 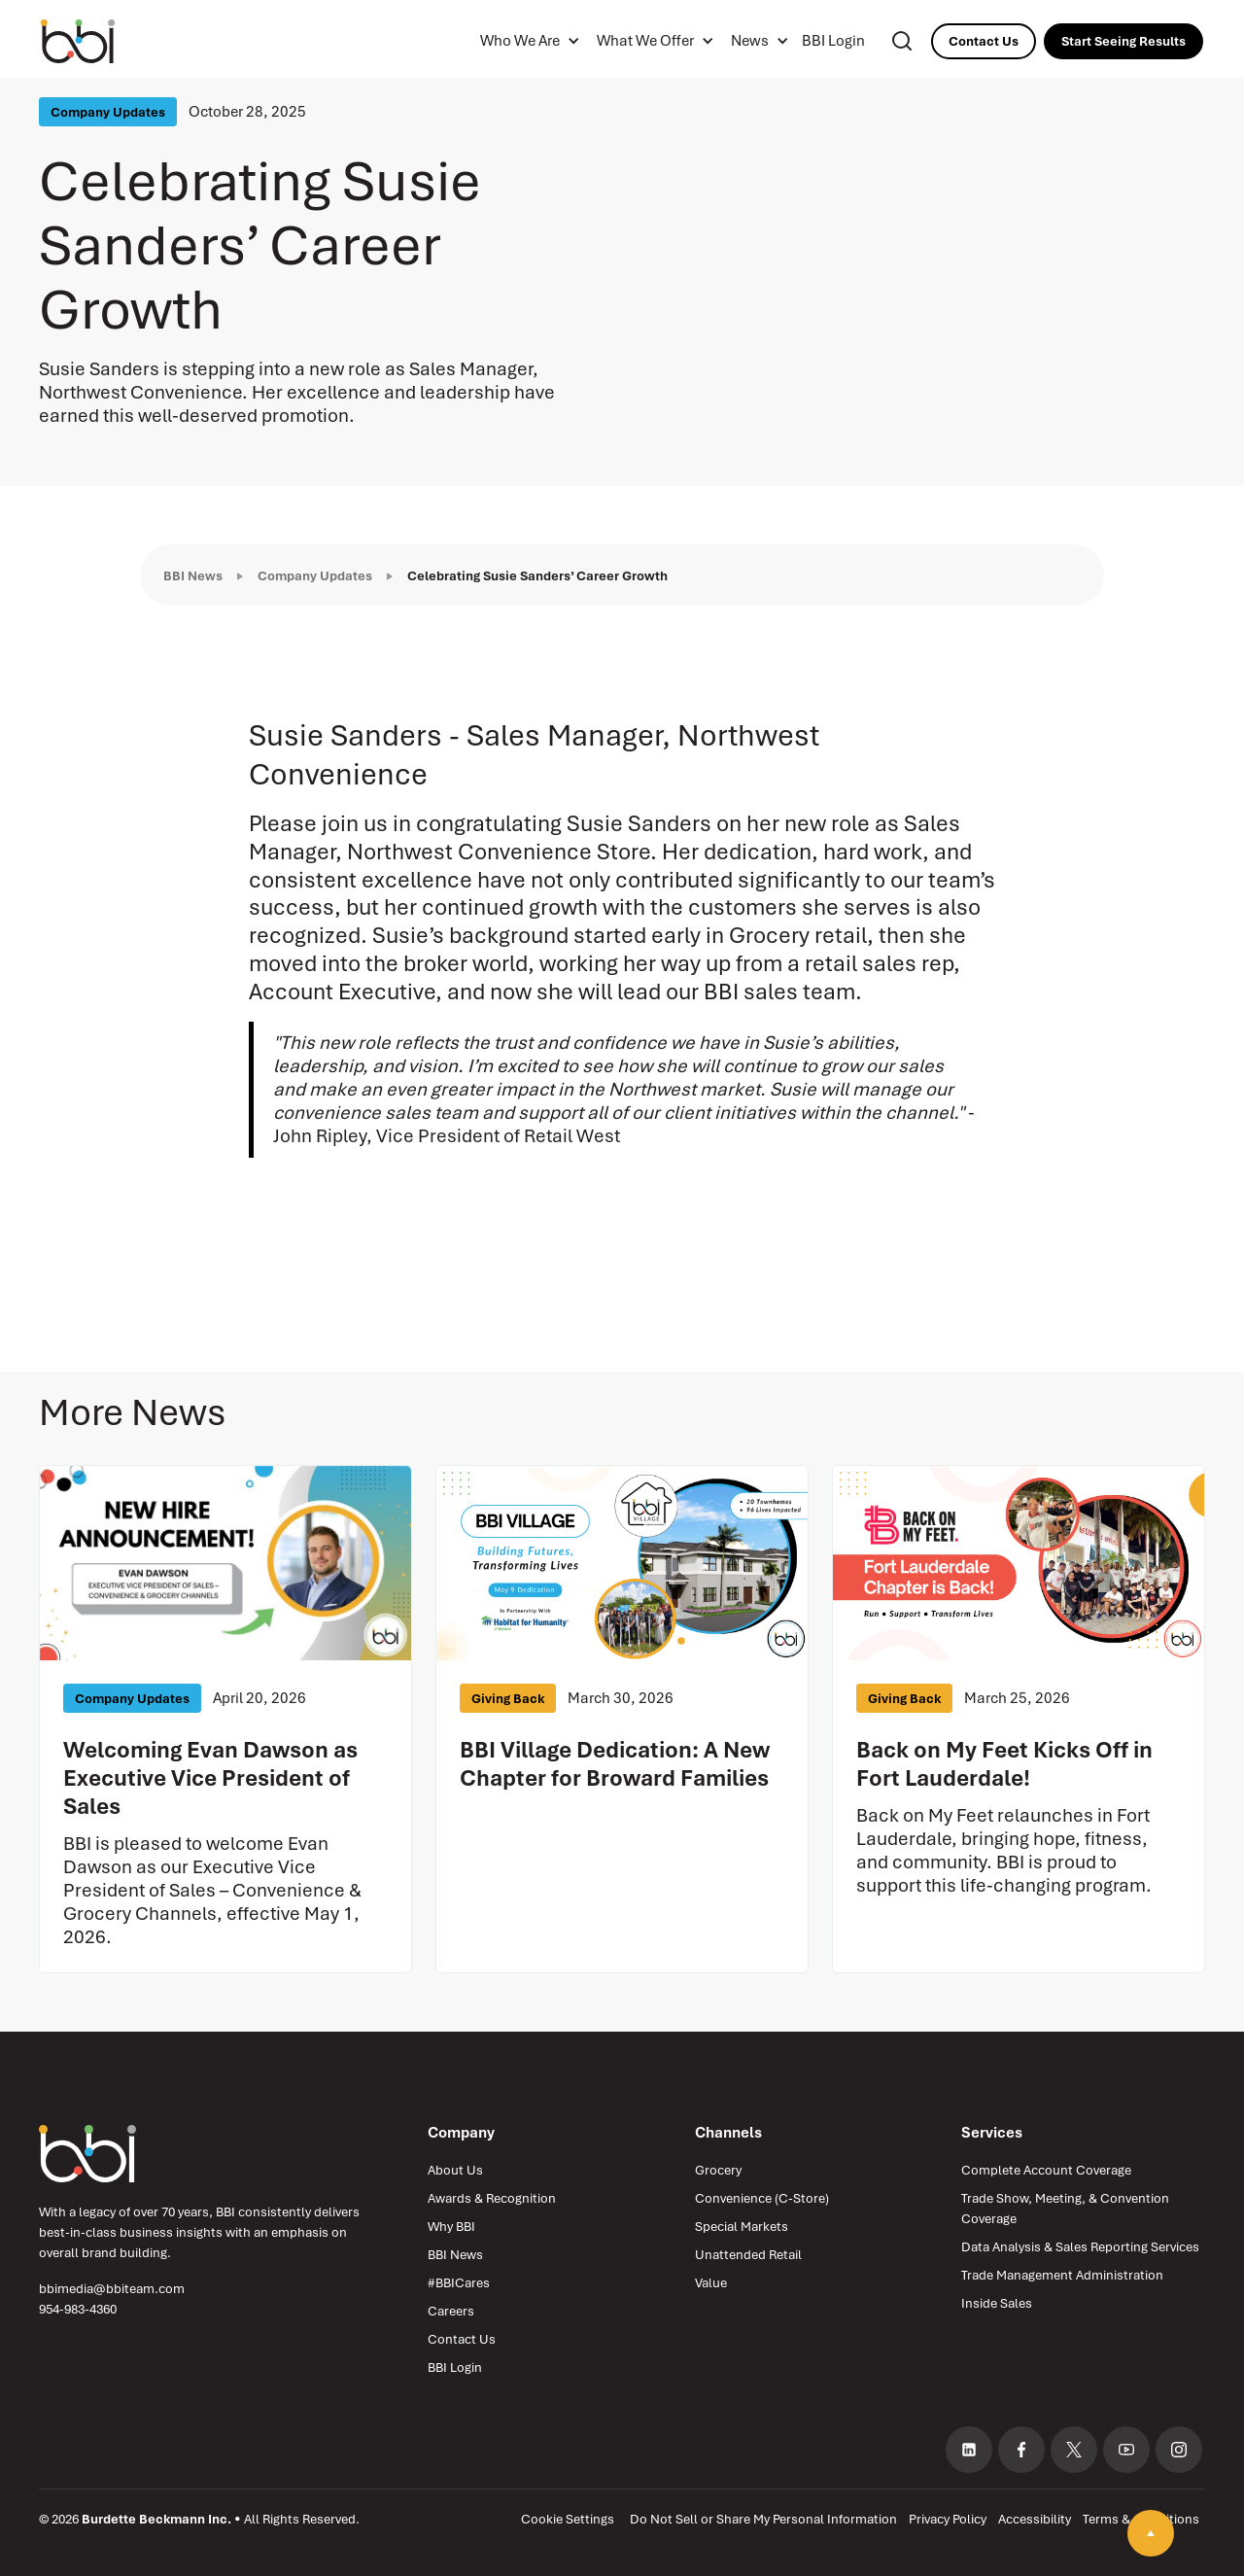 What do you see at coordinates (156, 2519) in the screenshot?
I see `Burdette Beckmann Inc.` at bounding box center [156, 2519].